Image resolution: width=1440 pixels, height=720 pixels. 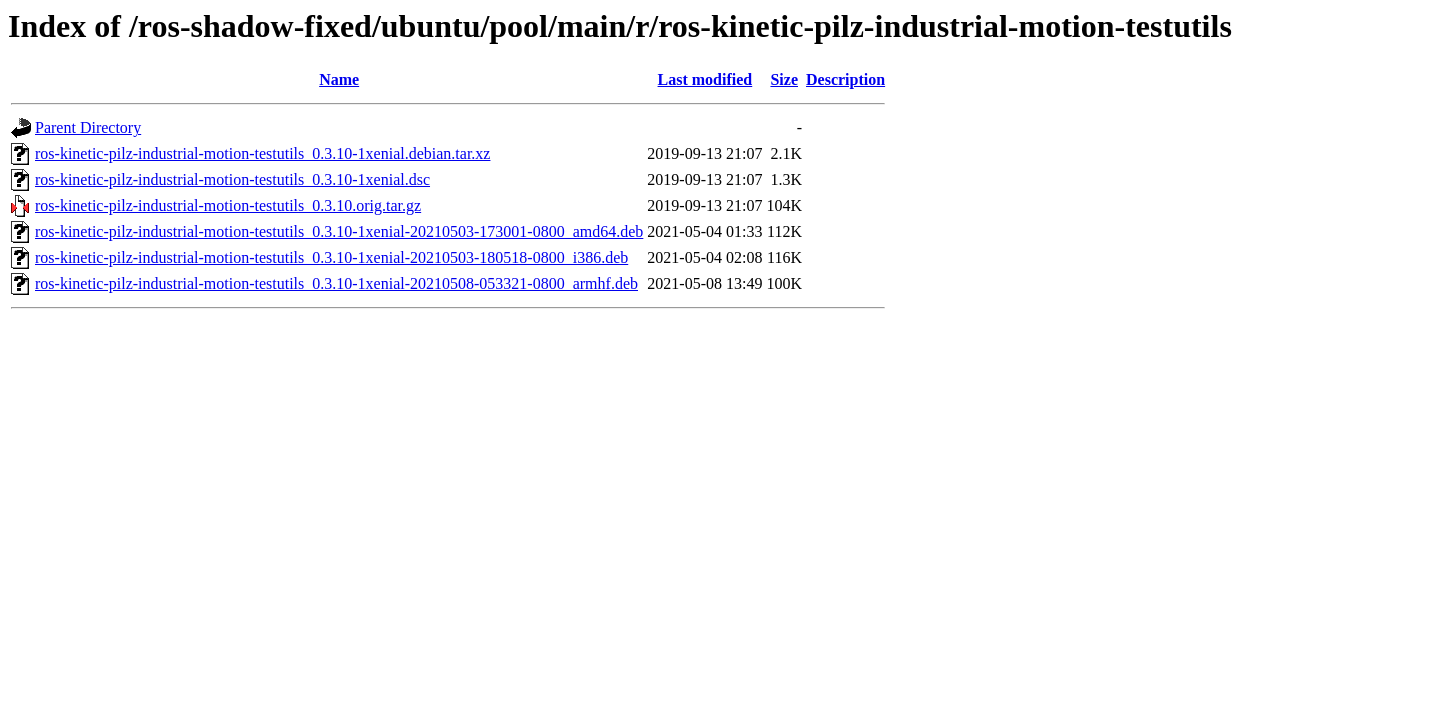 What do you see at coordinates (336, 283) in the screenshot?
I see `ros-kinetic-pilz-industrial-motion-testutils_0.3.10-1xenial-20210508-053321-0800_armhf.deb` at bounding box center [336, 283].